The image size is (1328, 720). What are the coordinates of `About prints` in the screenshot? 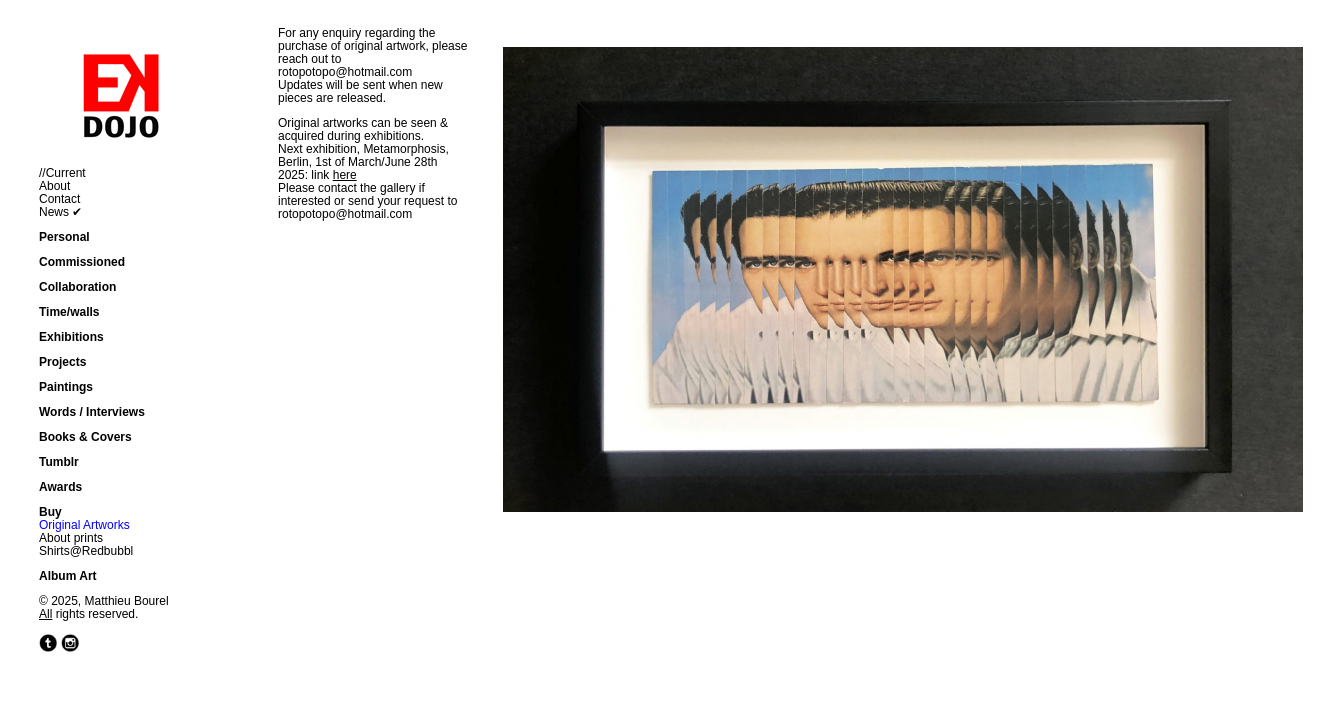 It's located at (71, 538).